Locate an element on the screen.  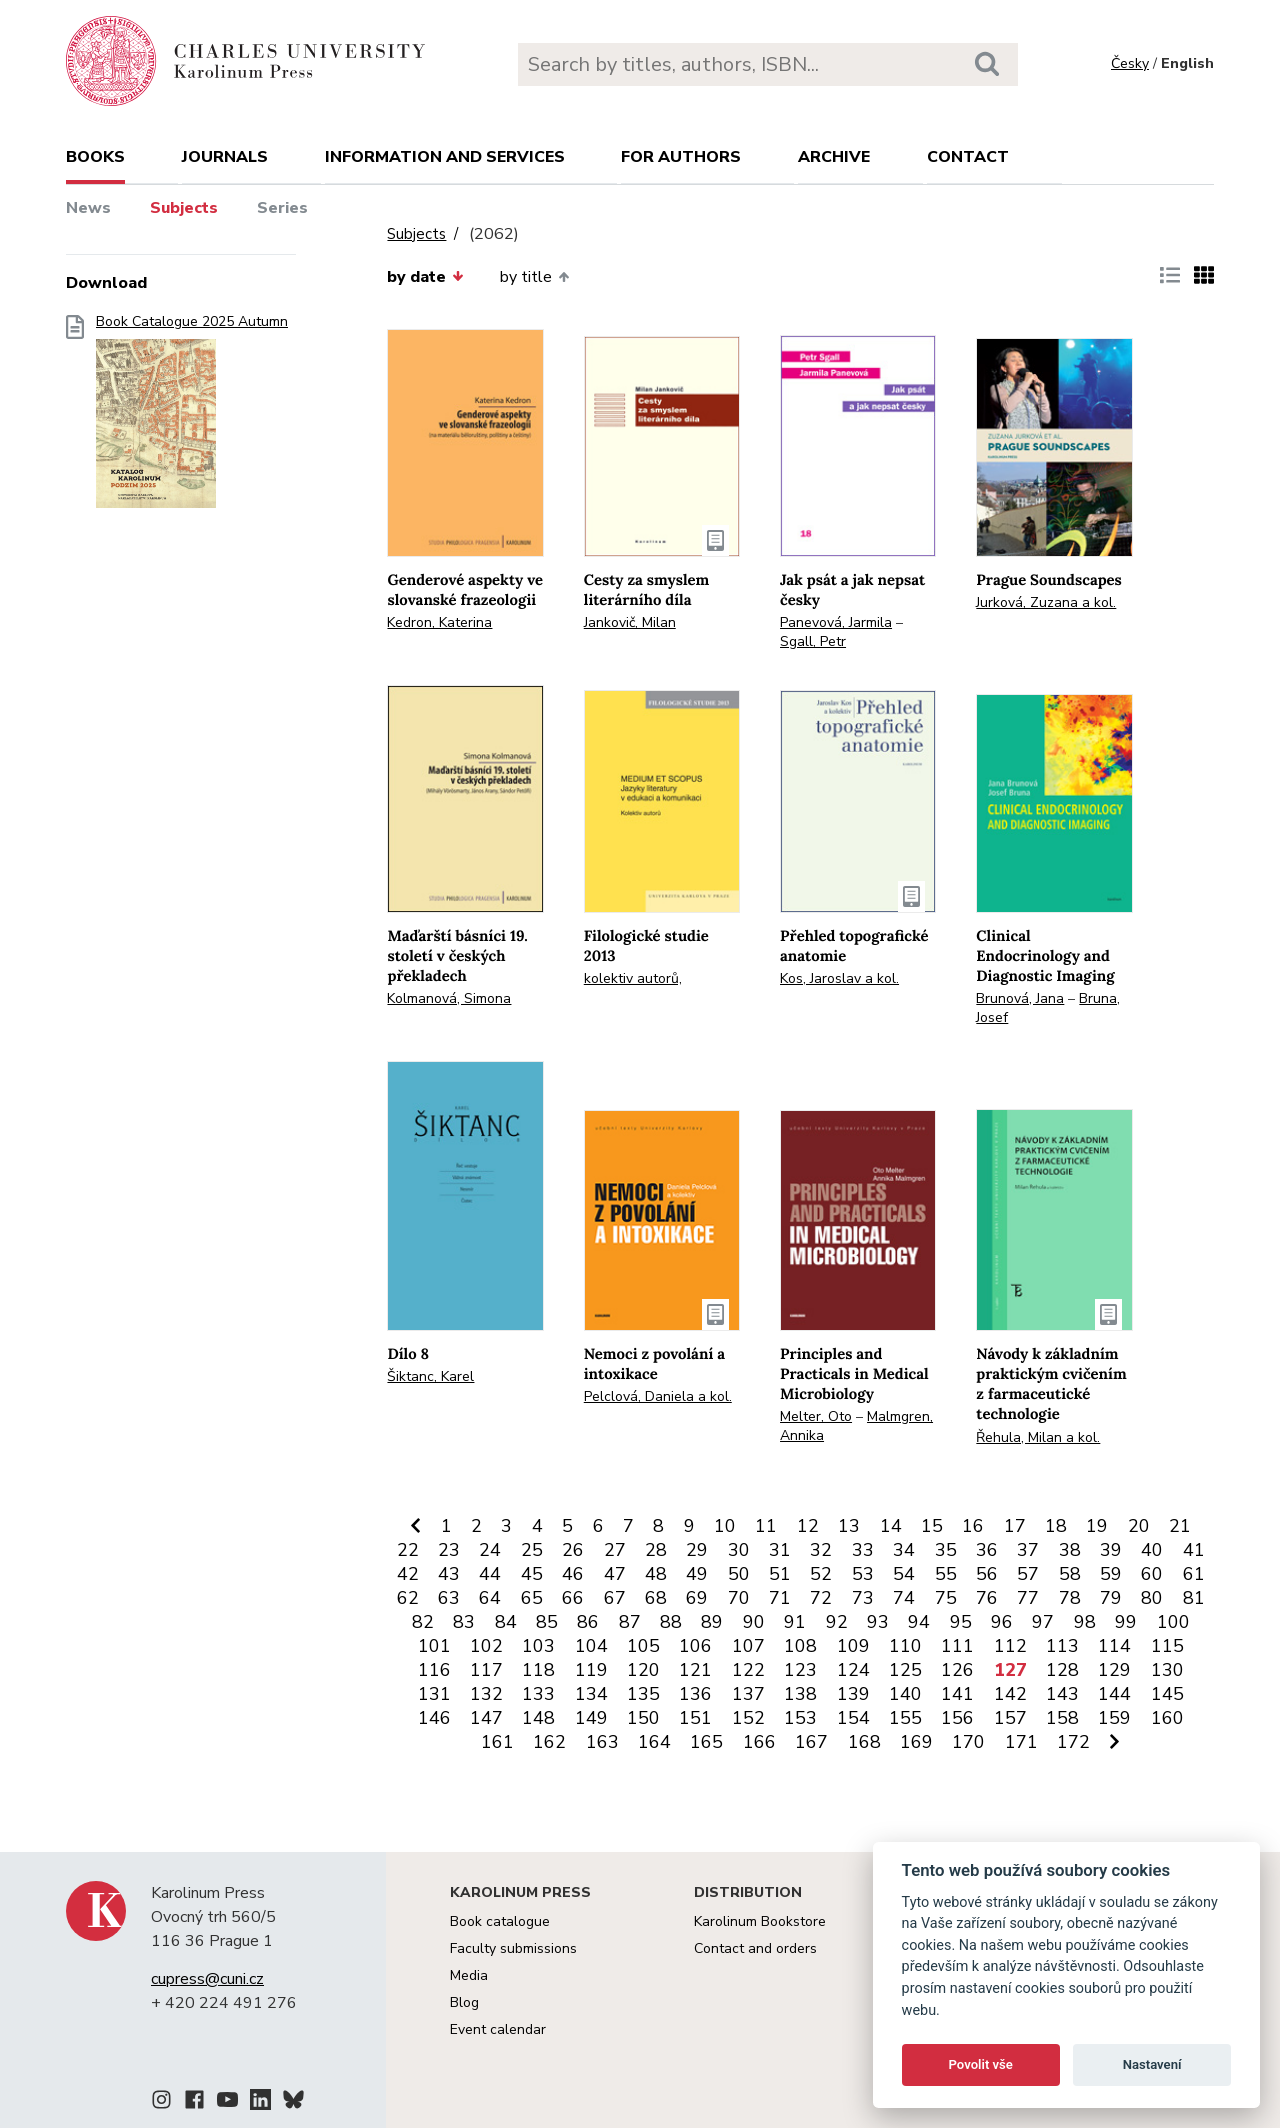
64 is located at coordinates (490, 1598).